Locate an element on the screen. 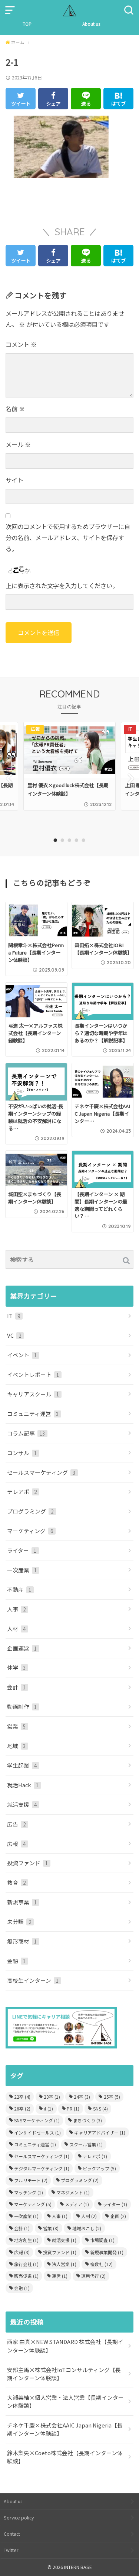 The image size is (139, 2576). PR [PR (1個の項目)] is located at coordinates (73, 2108).